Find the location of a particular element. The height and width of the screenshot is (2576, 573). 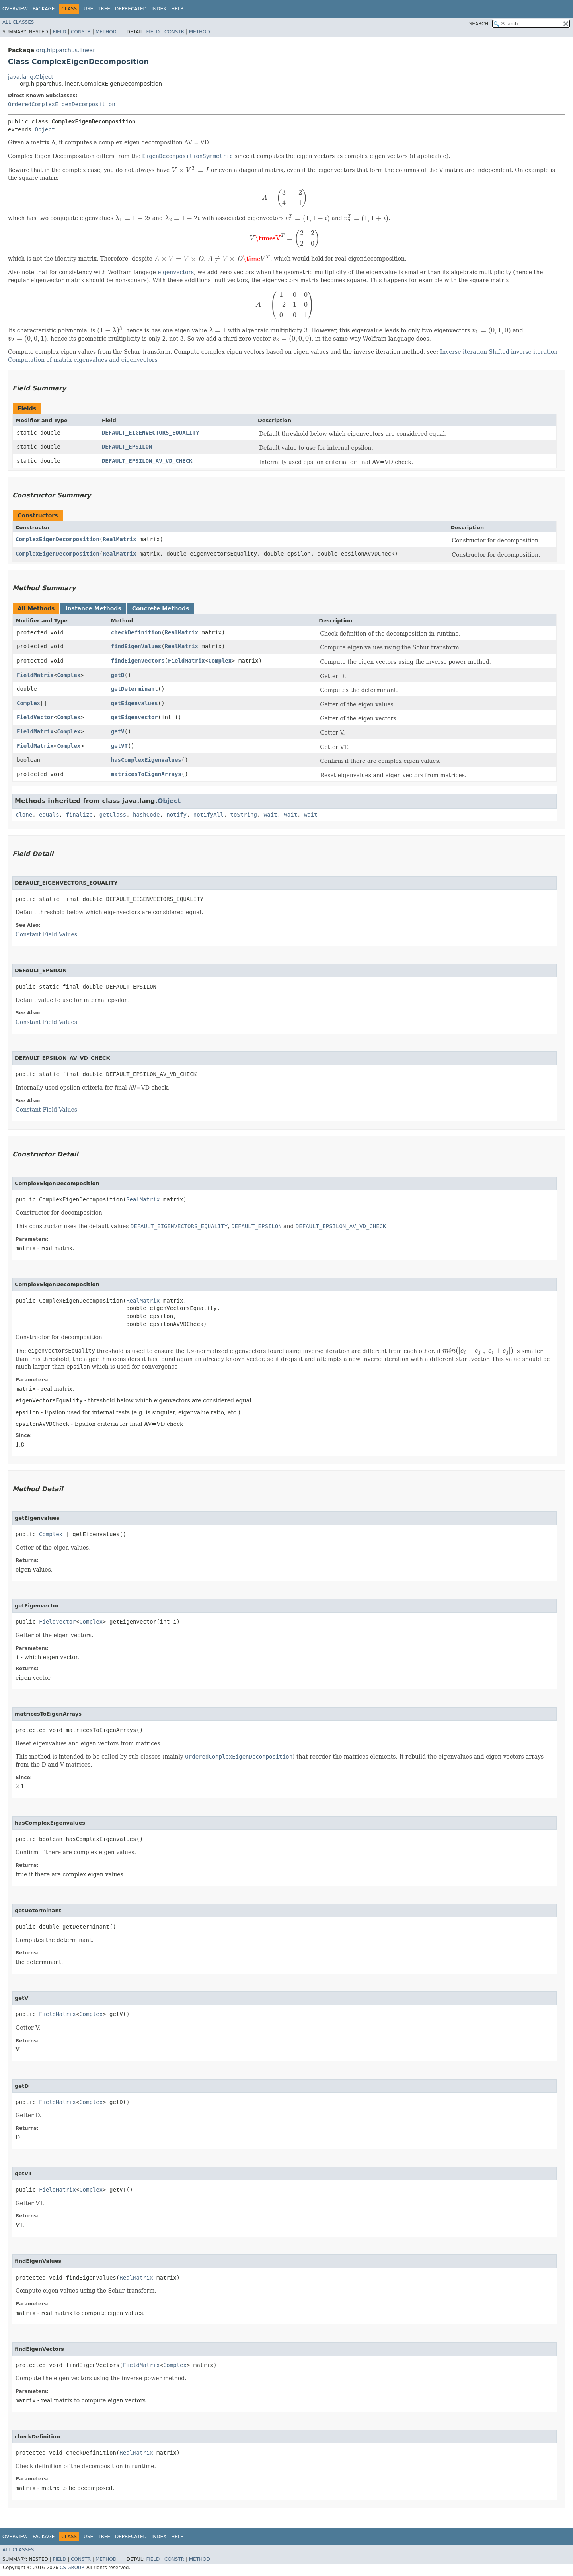

CS GROUP is located at coordinates (71, 2567).